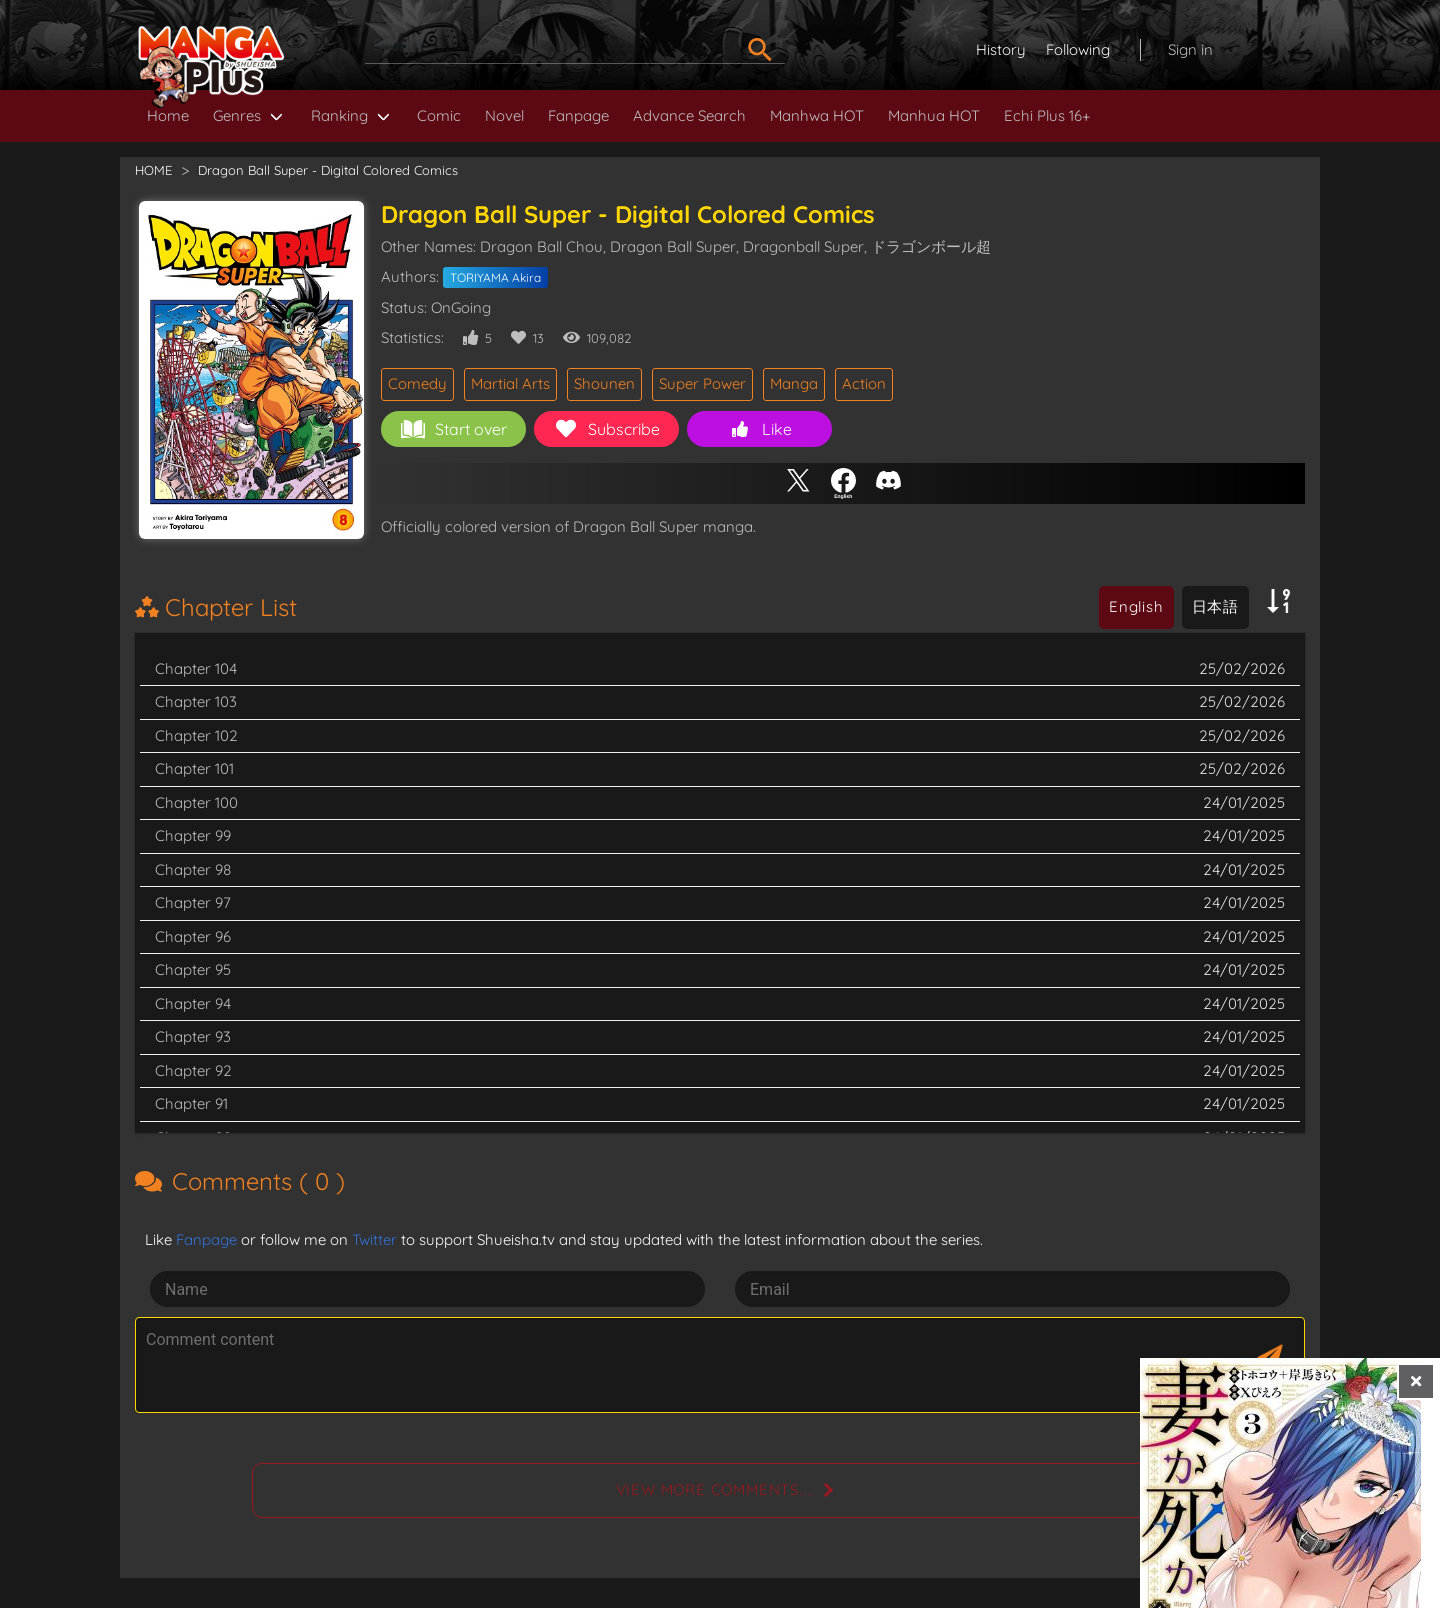 The image size is (1440, 1608). What do you see at coordinates (454, 429) in the screenshot?
I see `Start over` at bounding box center [454, 429].